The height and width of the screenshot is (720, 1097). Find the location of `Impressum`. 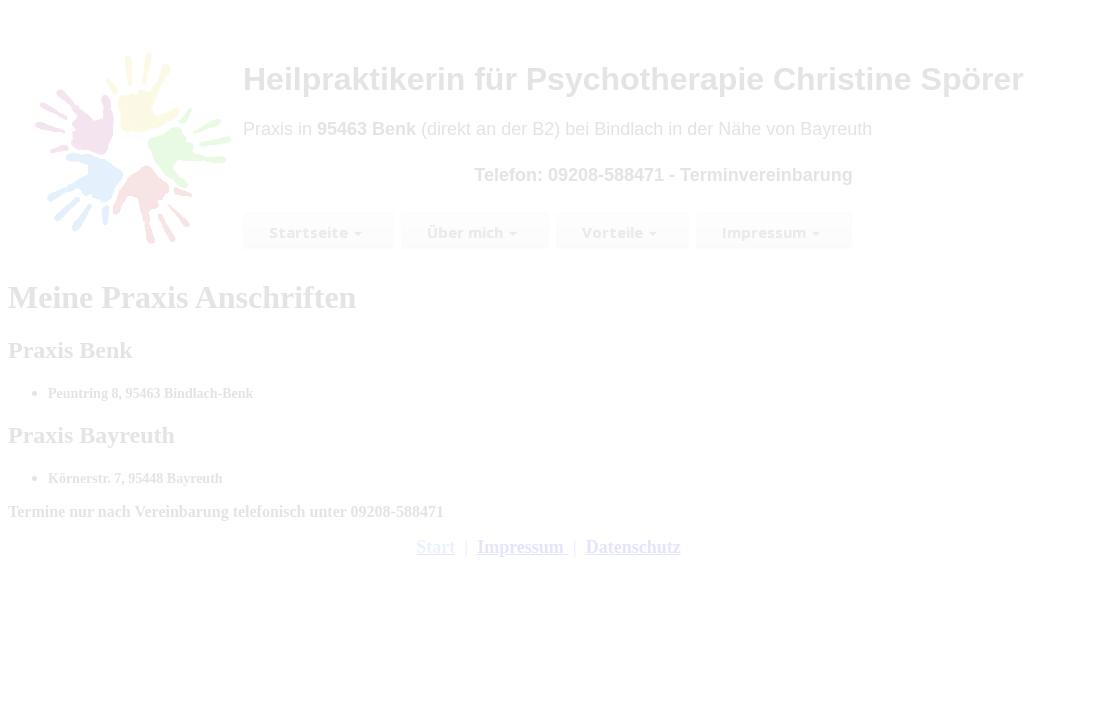

Impressum is located at coordinates (522, 547).